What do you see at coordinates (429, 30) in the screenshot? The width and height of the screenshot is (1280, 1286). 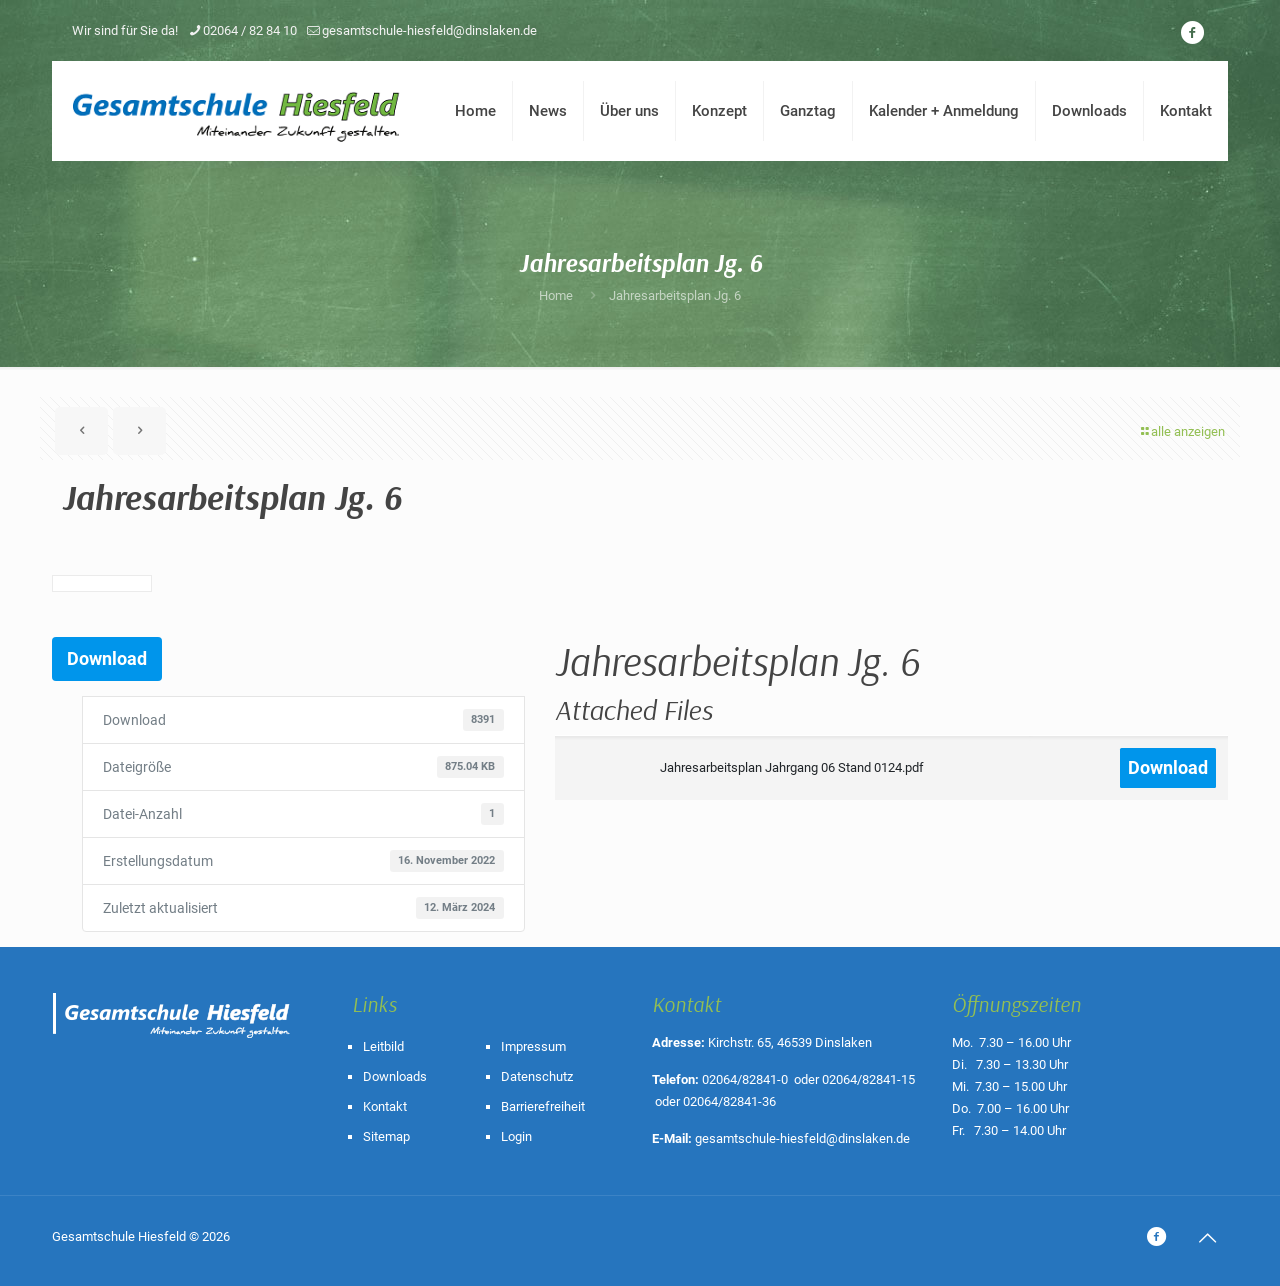 I see `gesamtschule-hiesfeld@dinslaken.de [mail]` at bounding box center [429, 30].